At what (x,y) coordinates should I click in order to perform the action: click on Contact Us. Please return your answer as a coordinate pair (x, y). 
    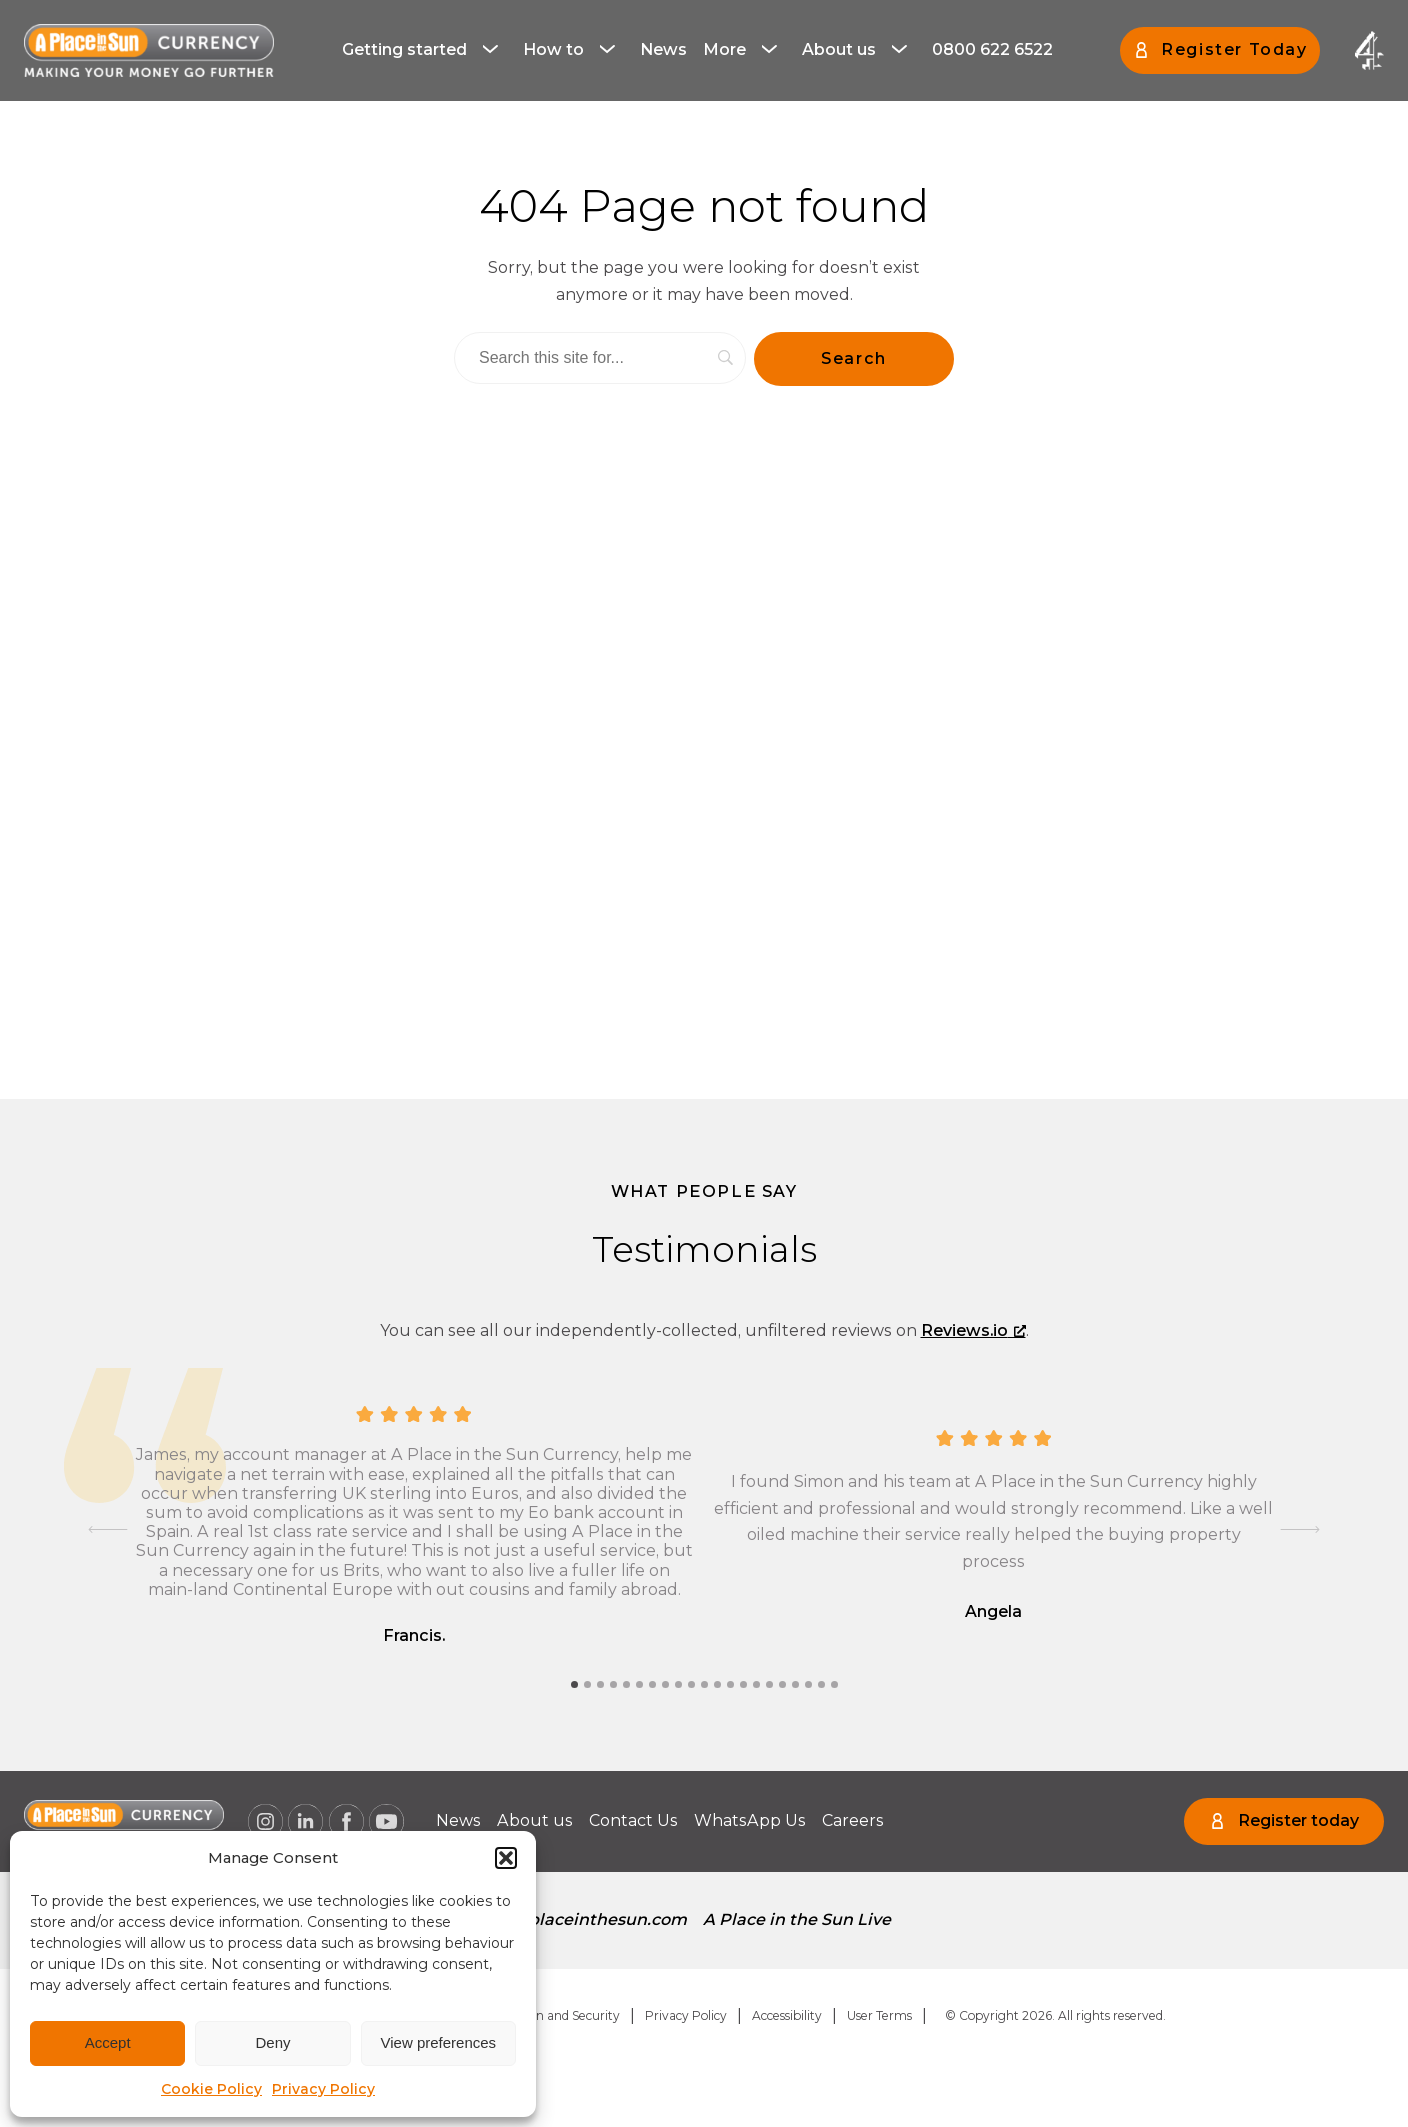
    Looking at the image, I should click on (633, 1820).